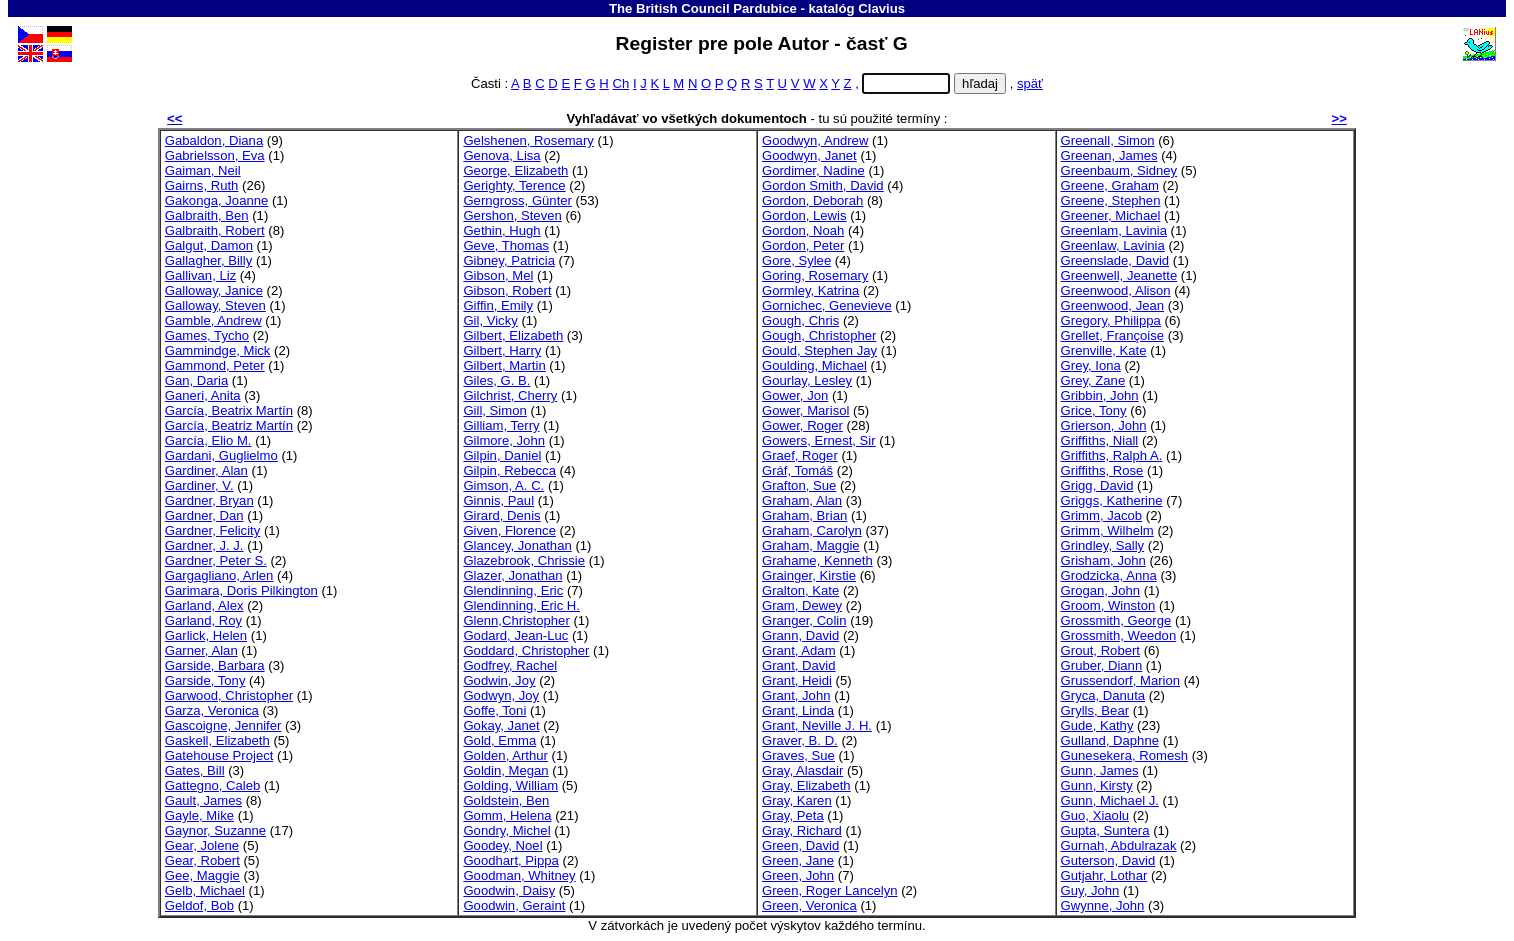 The height and width of the screenshot is (941, 1514). Describe the element at coordinates (217, 200) in the screenshot. I see `Gakonga, Joanne` at that location.